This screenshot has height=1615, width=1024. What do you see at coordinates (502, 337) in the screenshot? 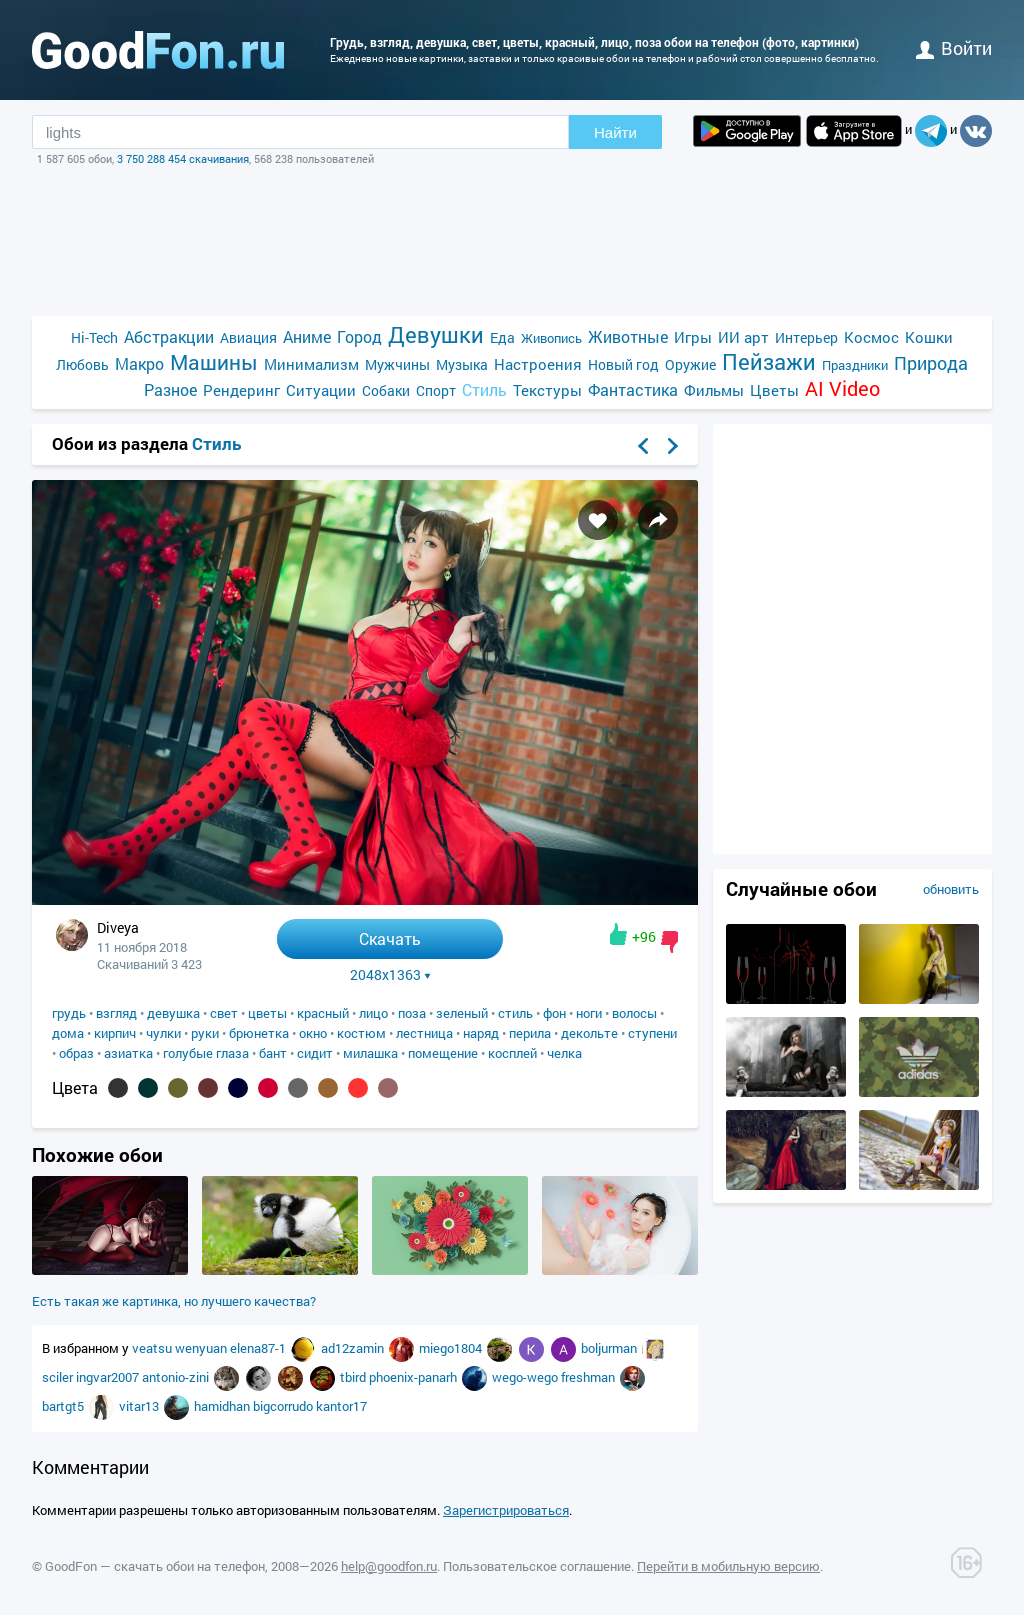
I see `Еда` at bounding box center [502, 337].